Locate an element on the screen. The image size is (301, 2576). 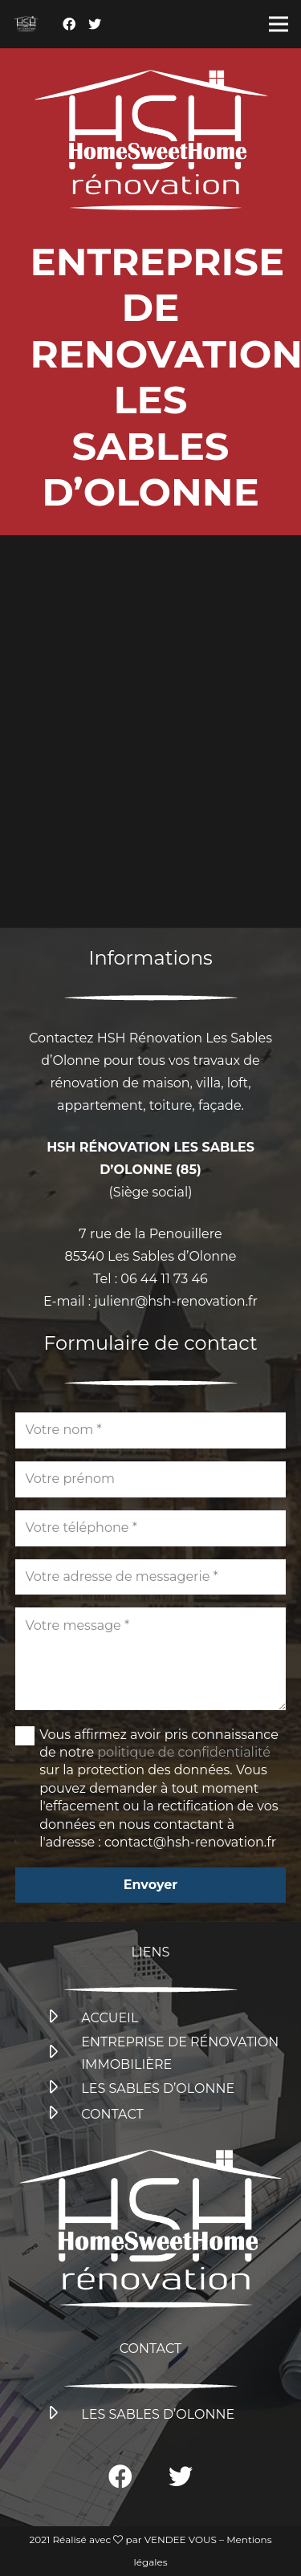
[ENTREPRISE DE RÉNOVATION IMMOBILIÈRE] is located at coordinates (62, 2053).